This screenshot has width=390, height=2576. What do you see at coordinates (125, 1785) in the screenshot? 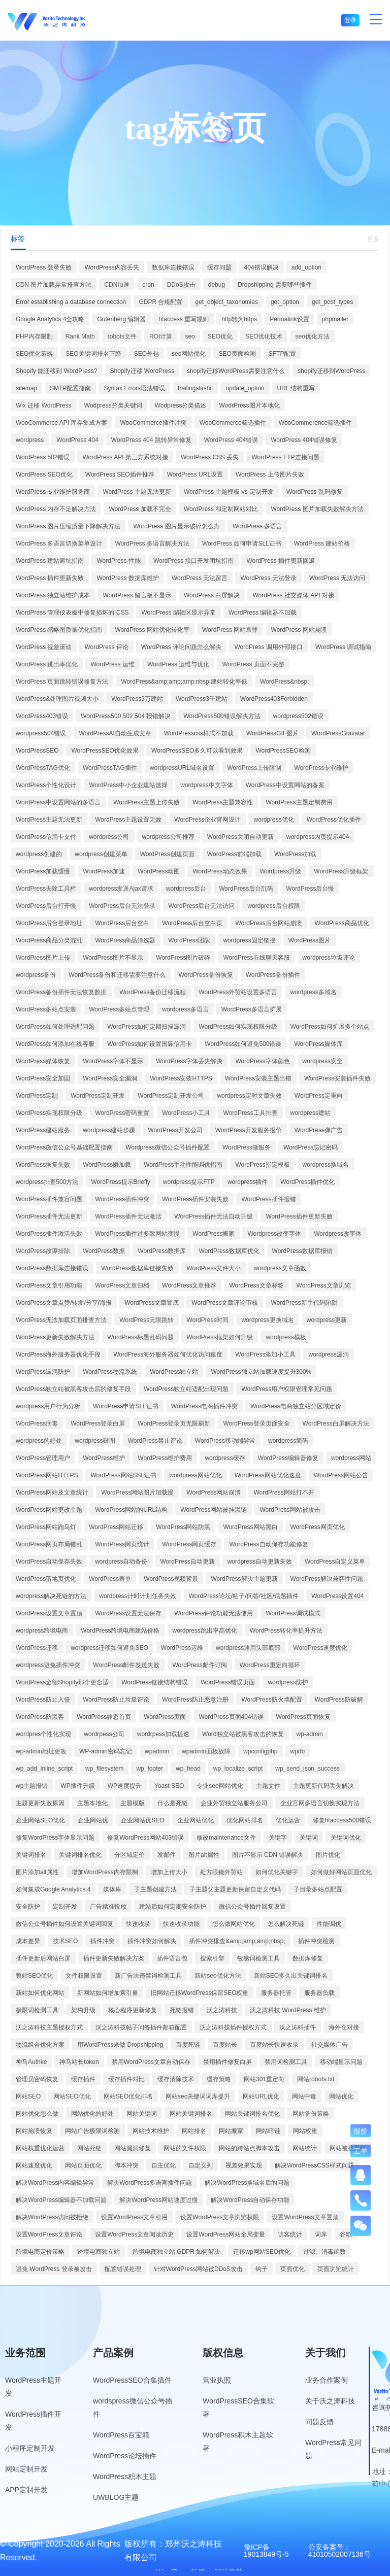
I see `WP速度提升` at bounding box center [125, 1785].